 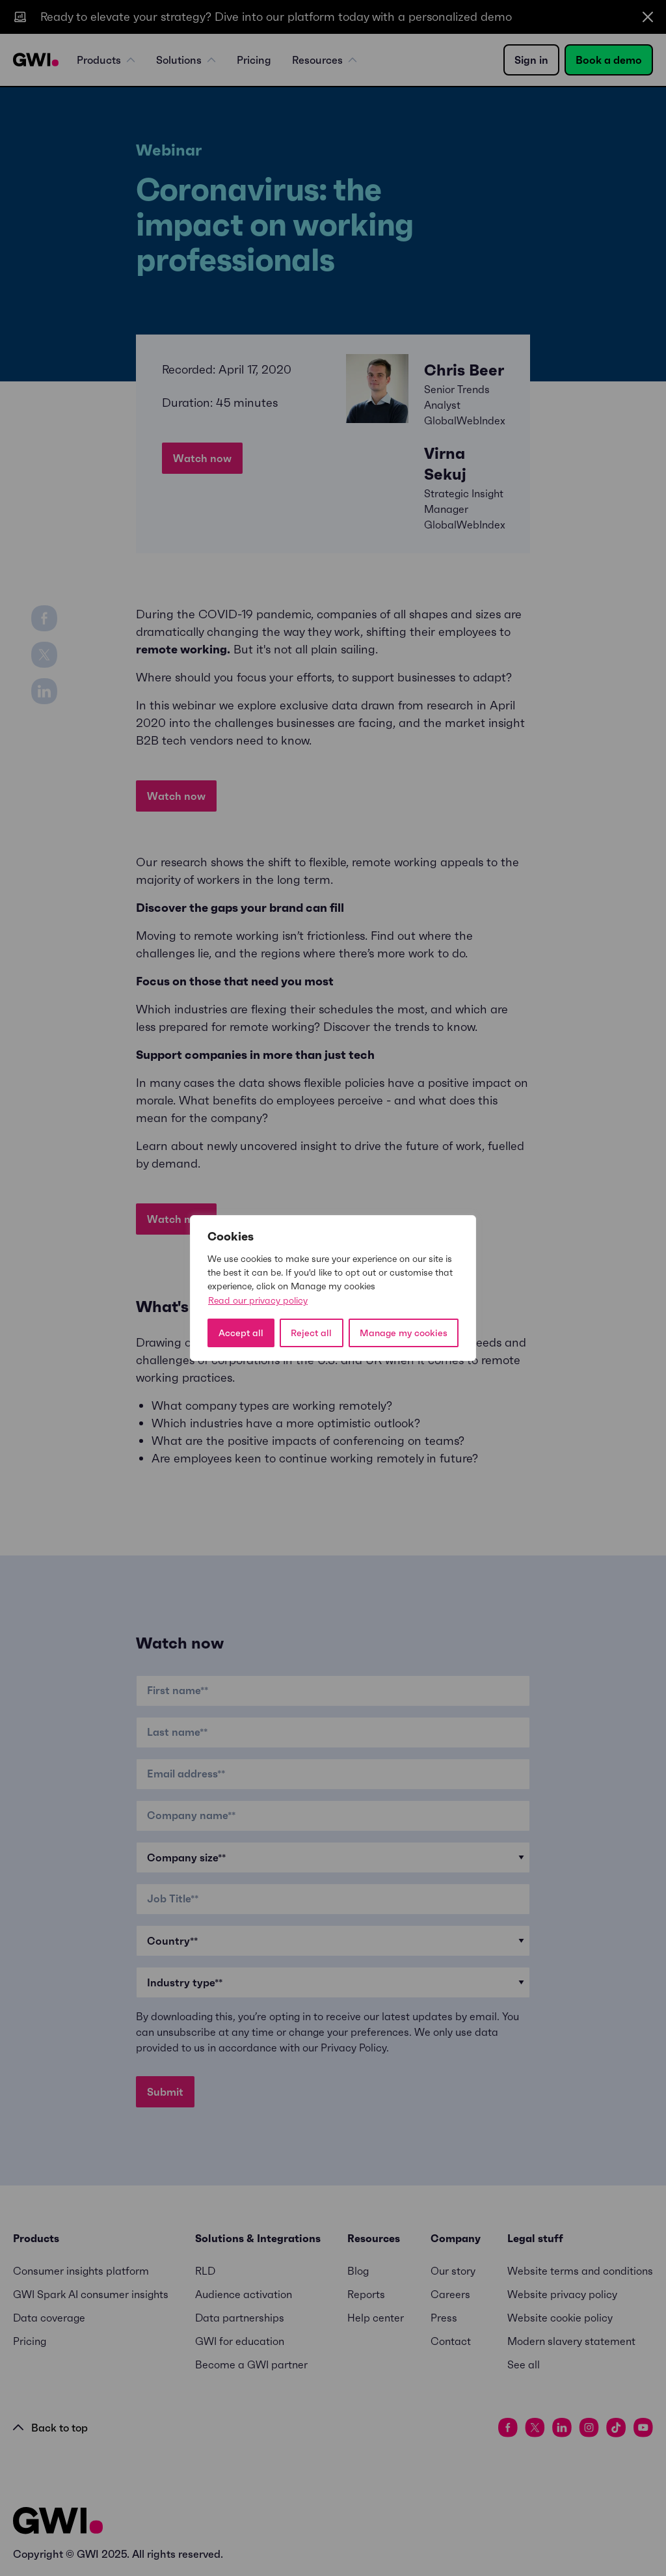 What do you see at coordinates (241, 1333) in the screenshot?
I see `Accept all` at bounding box center [241, 1333].